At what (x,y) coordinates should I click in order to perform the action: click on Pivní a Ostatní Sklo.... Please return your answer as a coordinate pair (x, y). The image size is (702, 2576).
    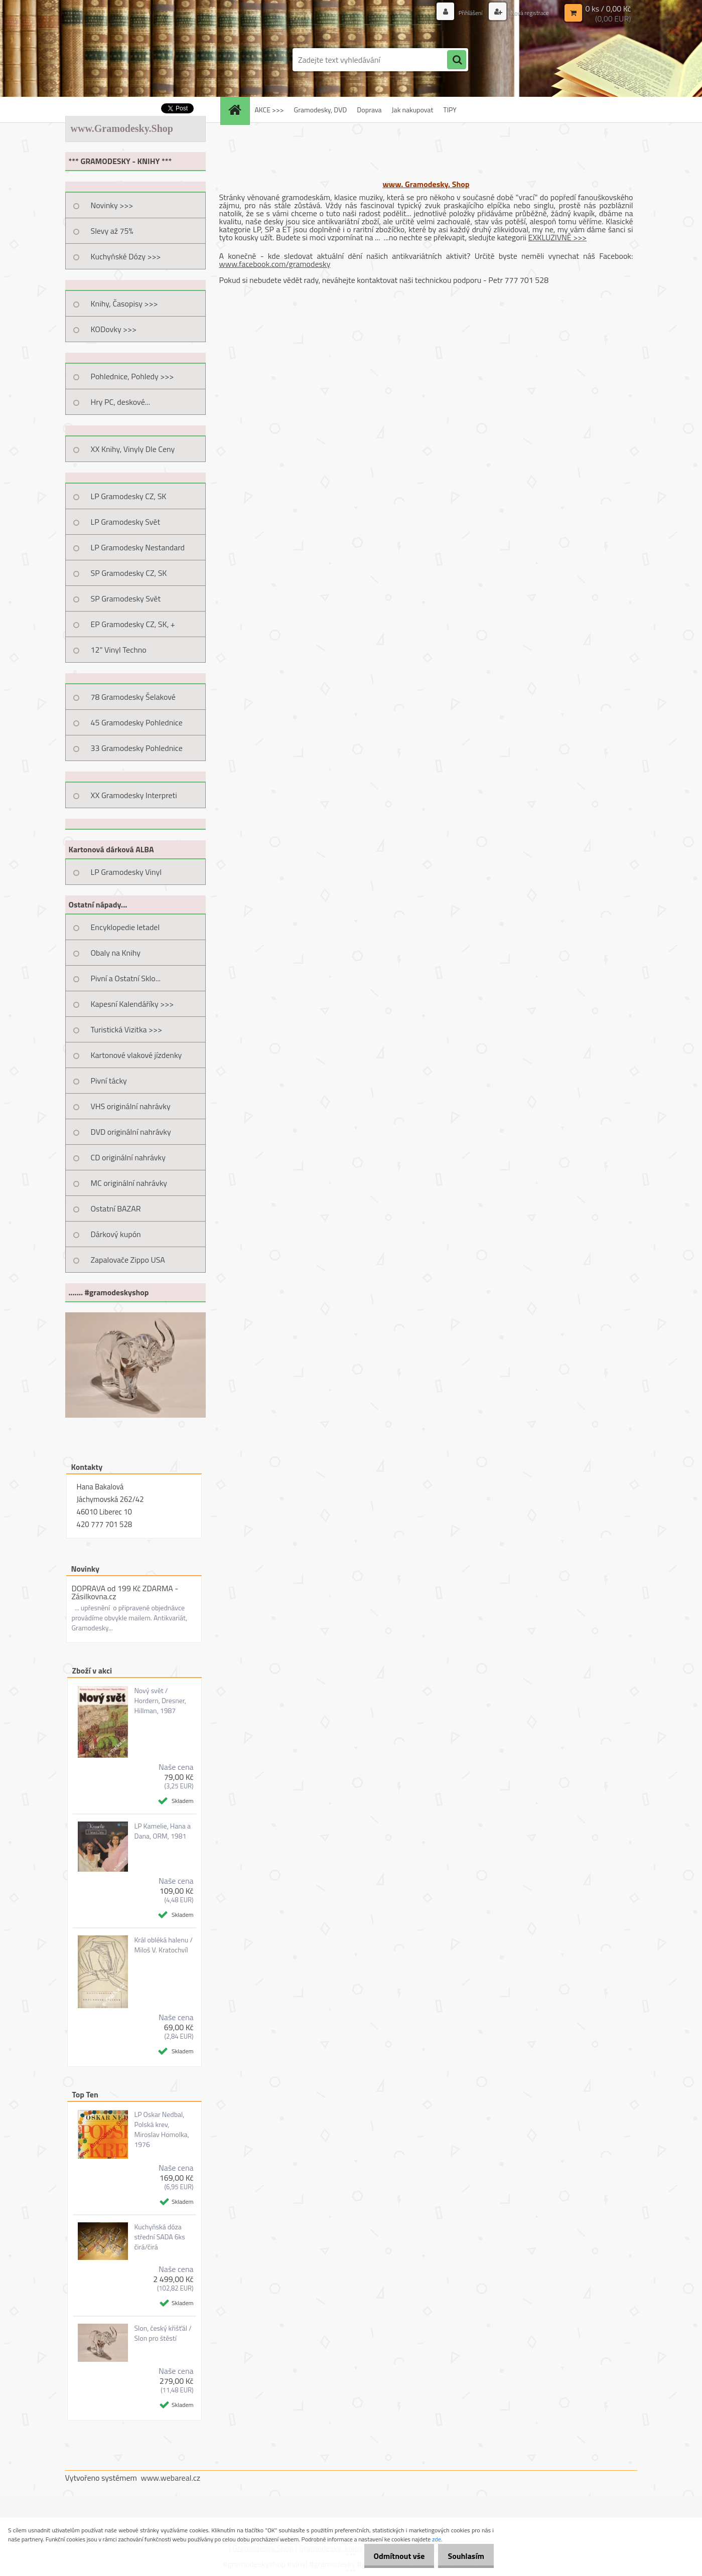
    Looking at the image, I should click on (126, 978).